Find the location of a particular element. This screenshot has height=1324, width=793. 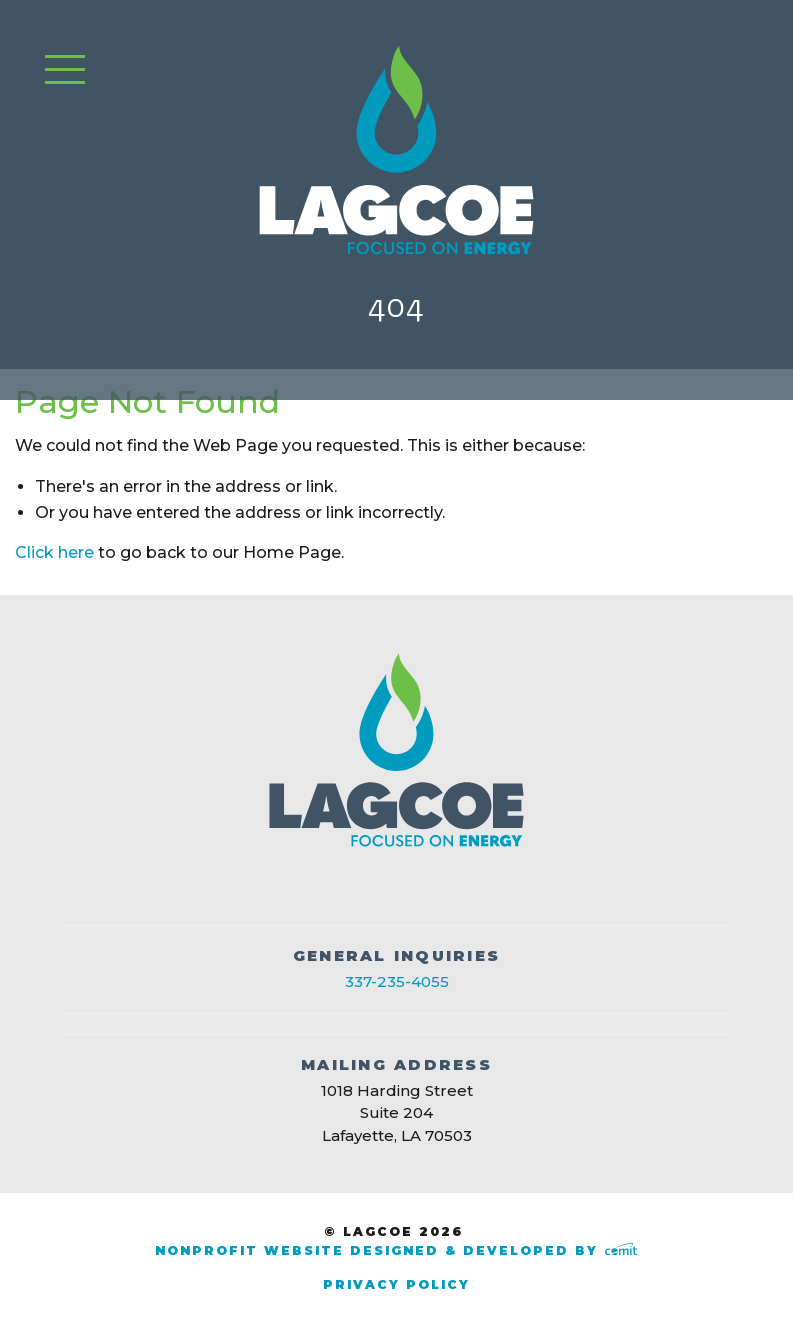

Privacy Policy is located at coordinates (396, 1284).